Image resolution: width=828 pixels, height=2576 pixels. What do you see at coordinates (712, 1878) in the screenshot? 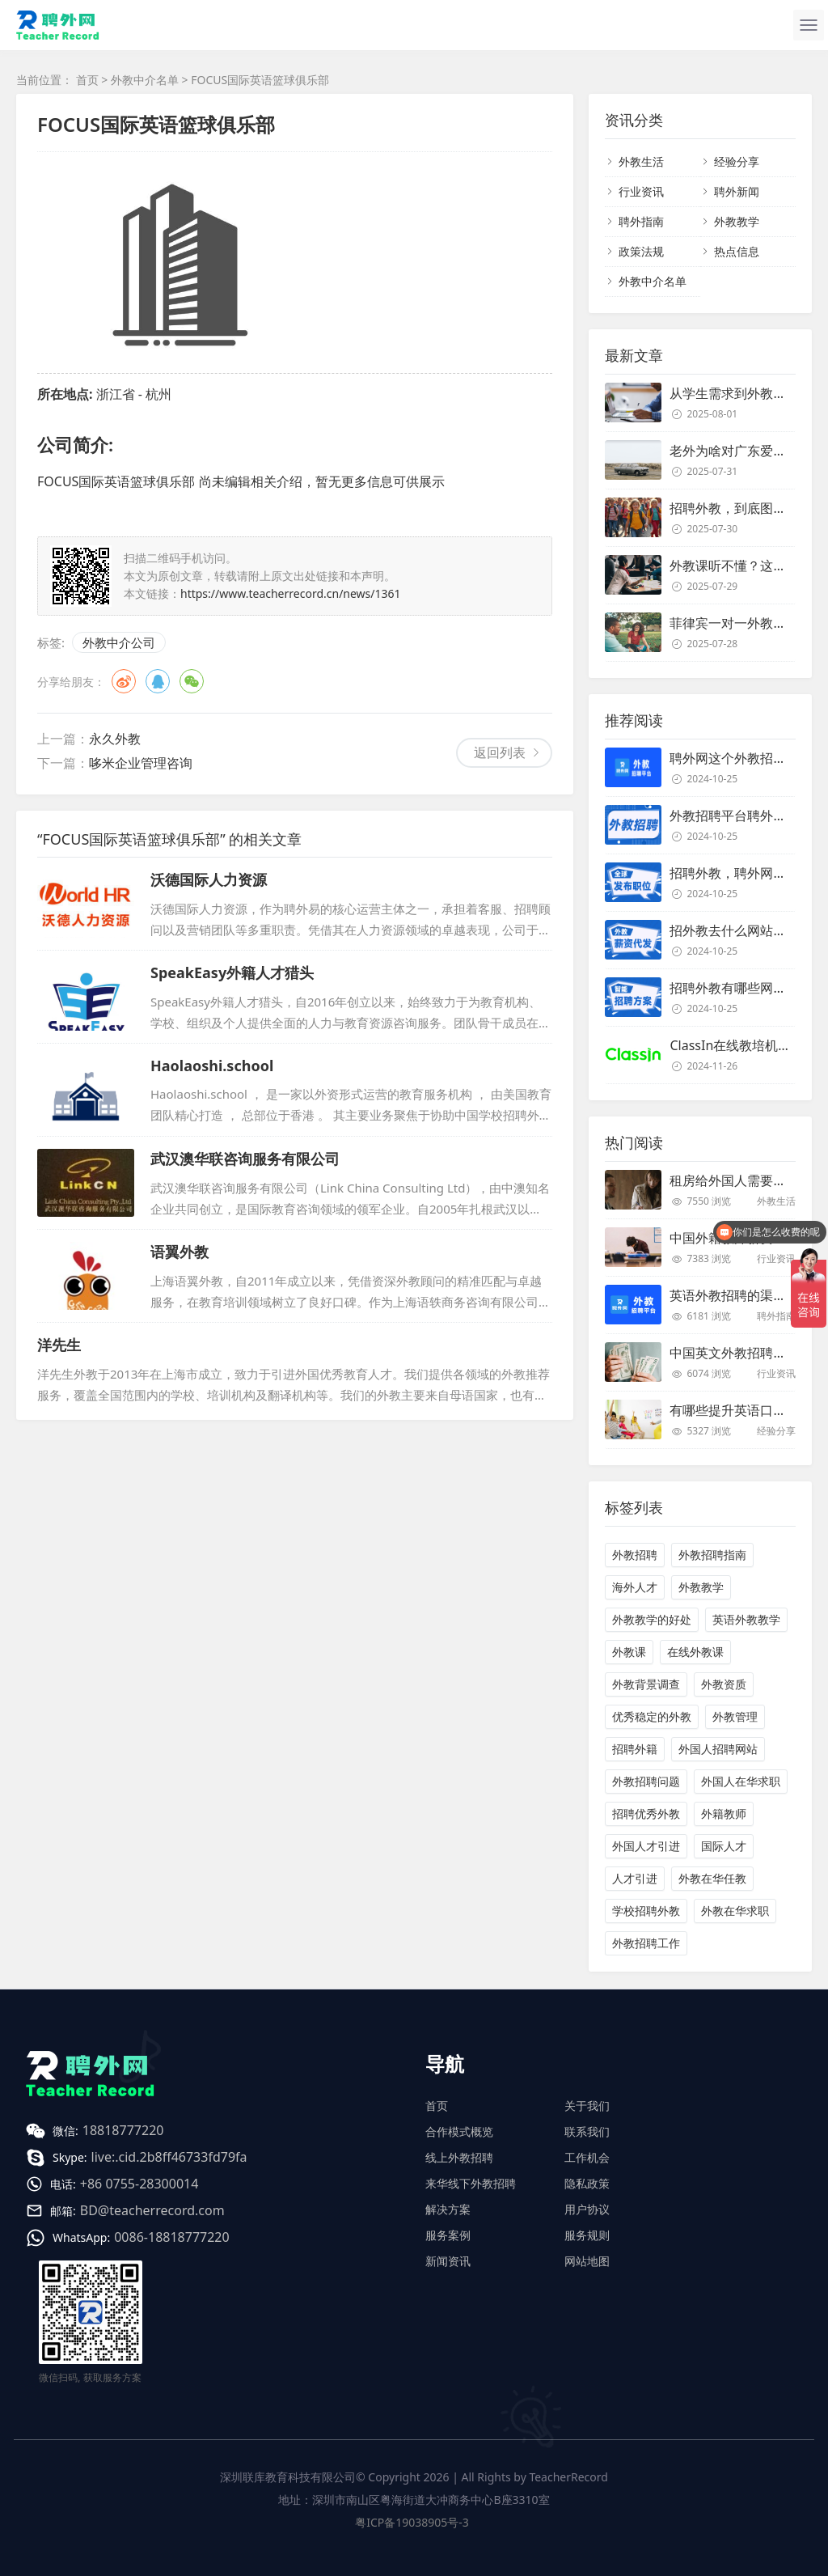
I see `外教在华任教` at bounding box center [712, 1878].